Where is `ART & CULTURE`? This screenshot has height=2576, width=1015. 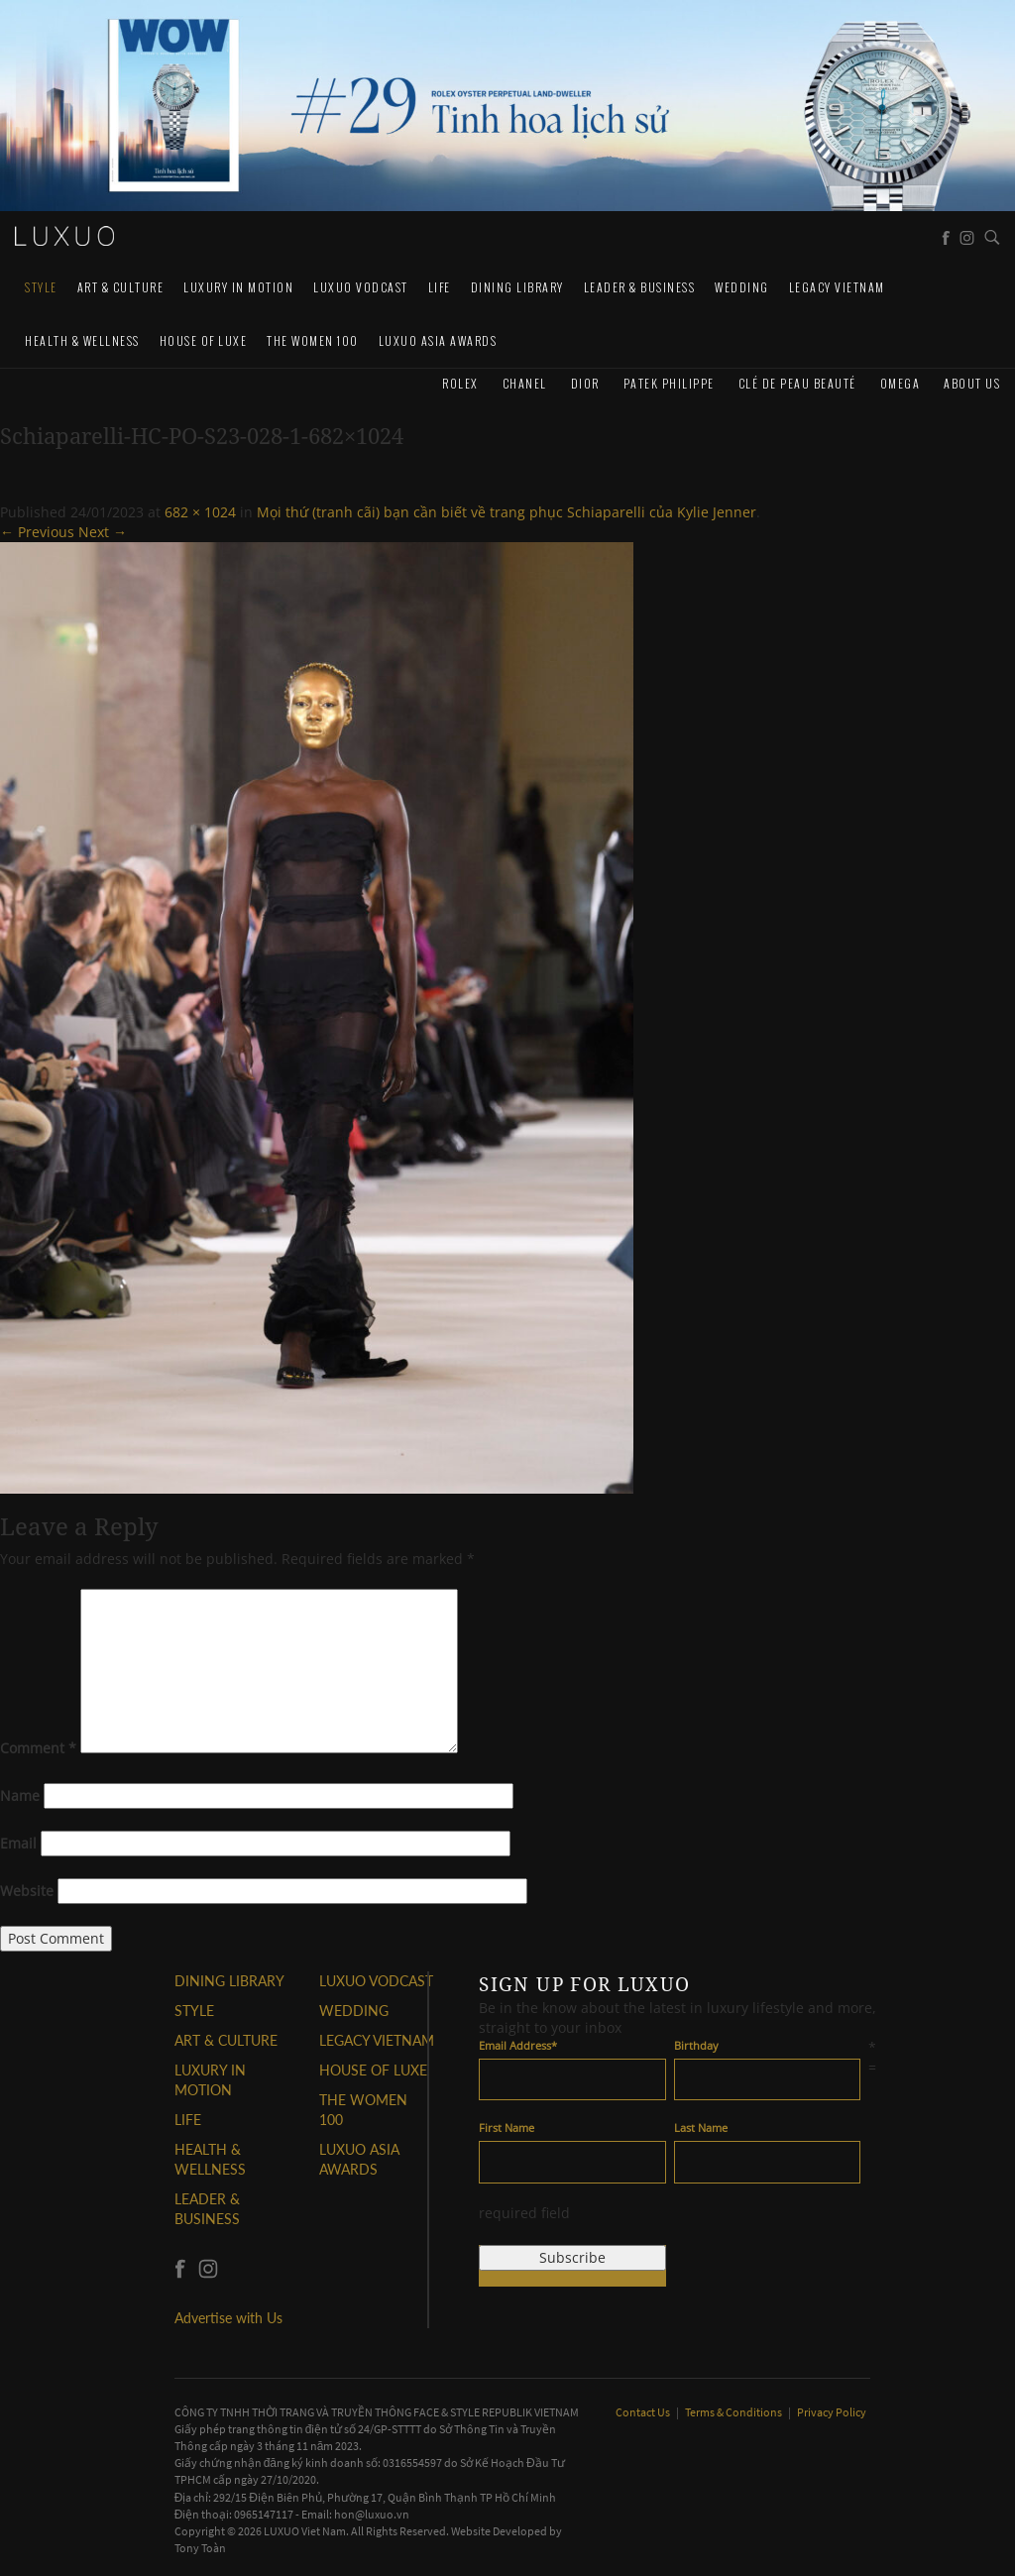
ART & CULTURE is located at coordinates (121, 287).